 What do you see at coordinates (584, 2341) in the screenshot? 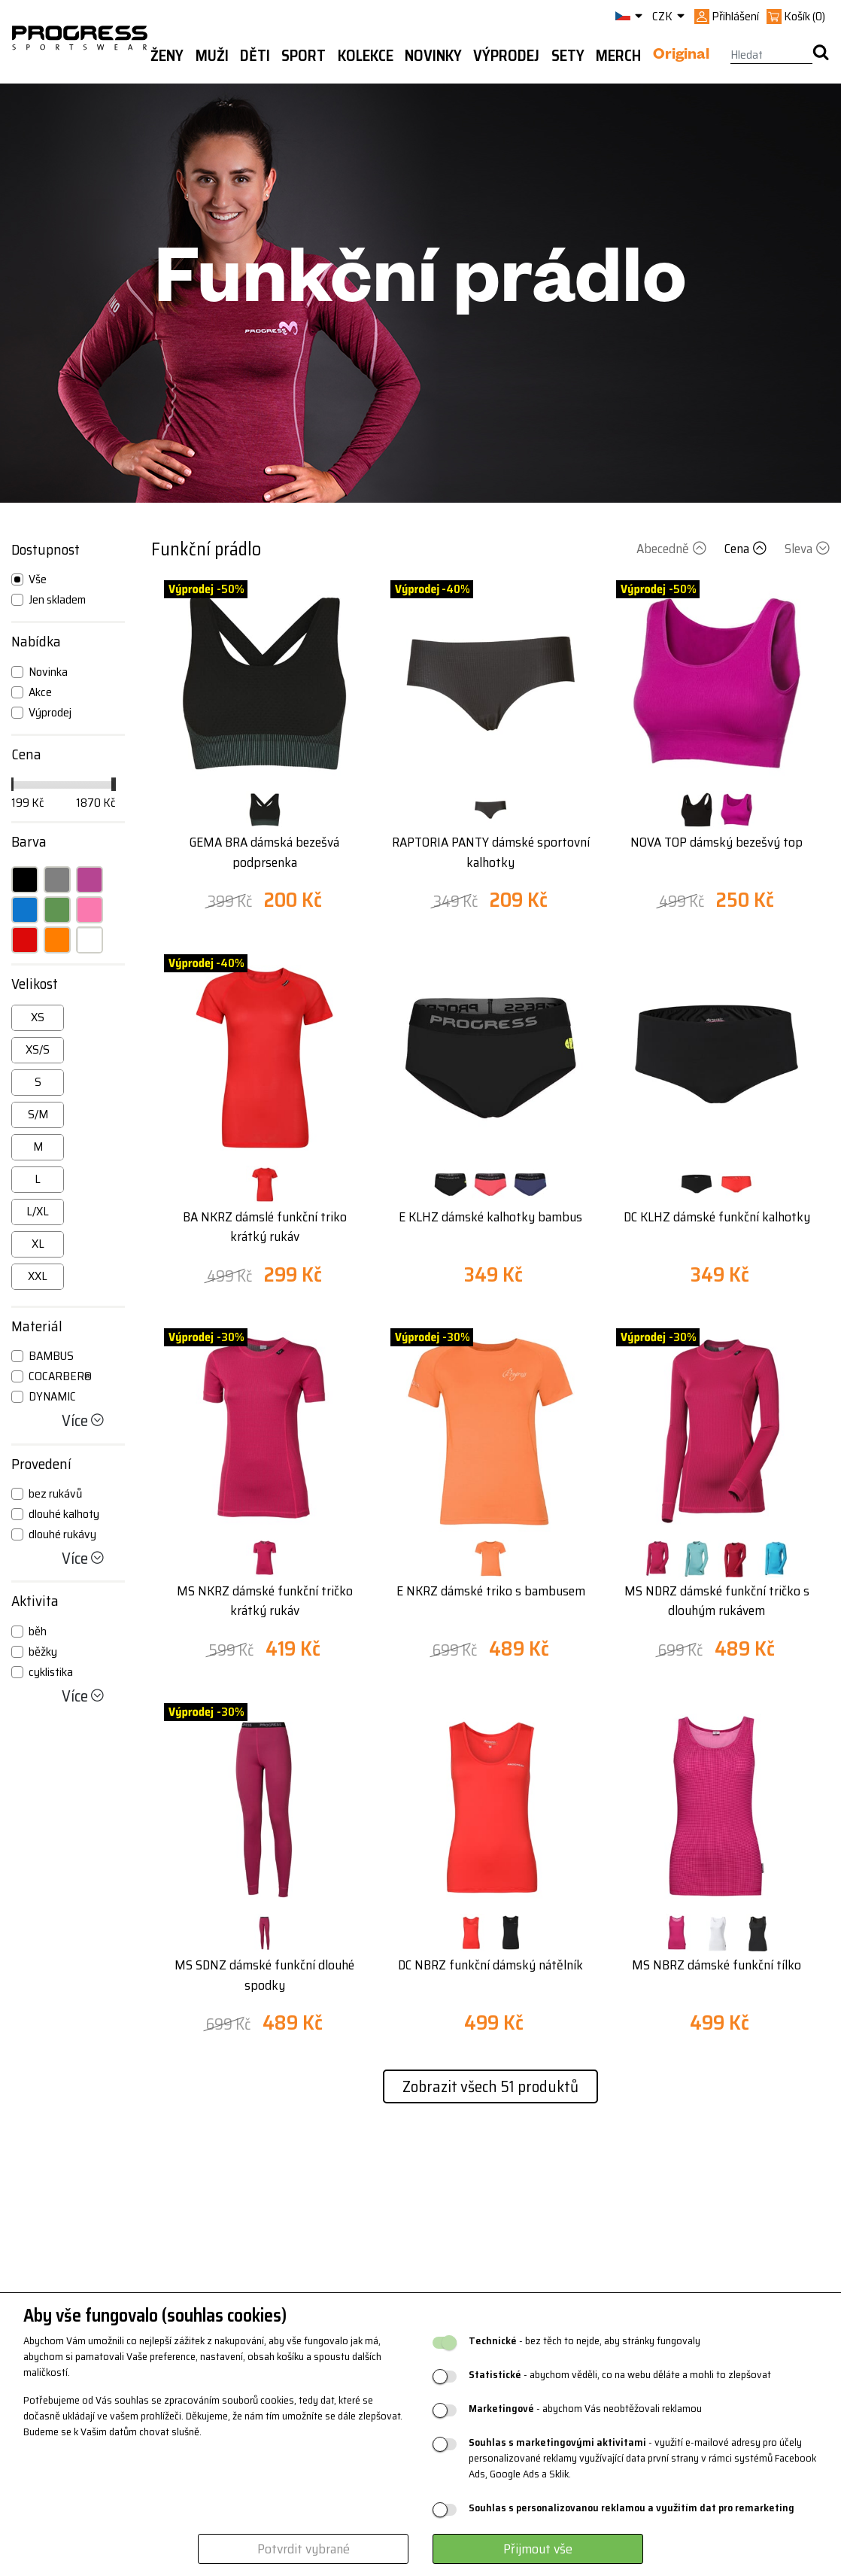
I see `- bez těch to nejde, aby stránky fungovaly` at bounding box center [584, 2341].